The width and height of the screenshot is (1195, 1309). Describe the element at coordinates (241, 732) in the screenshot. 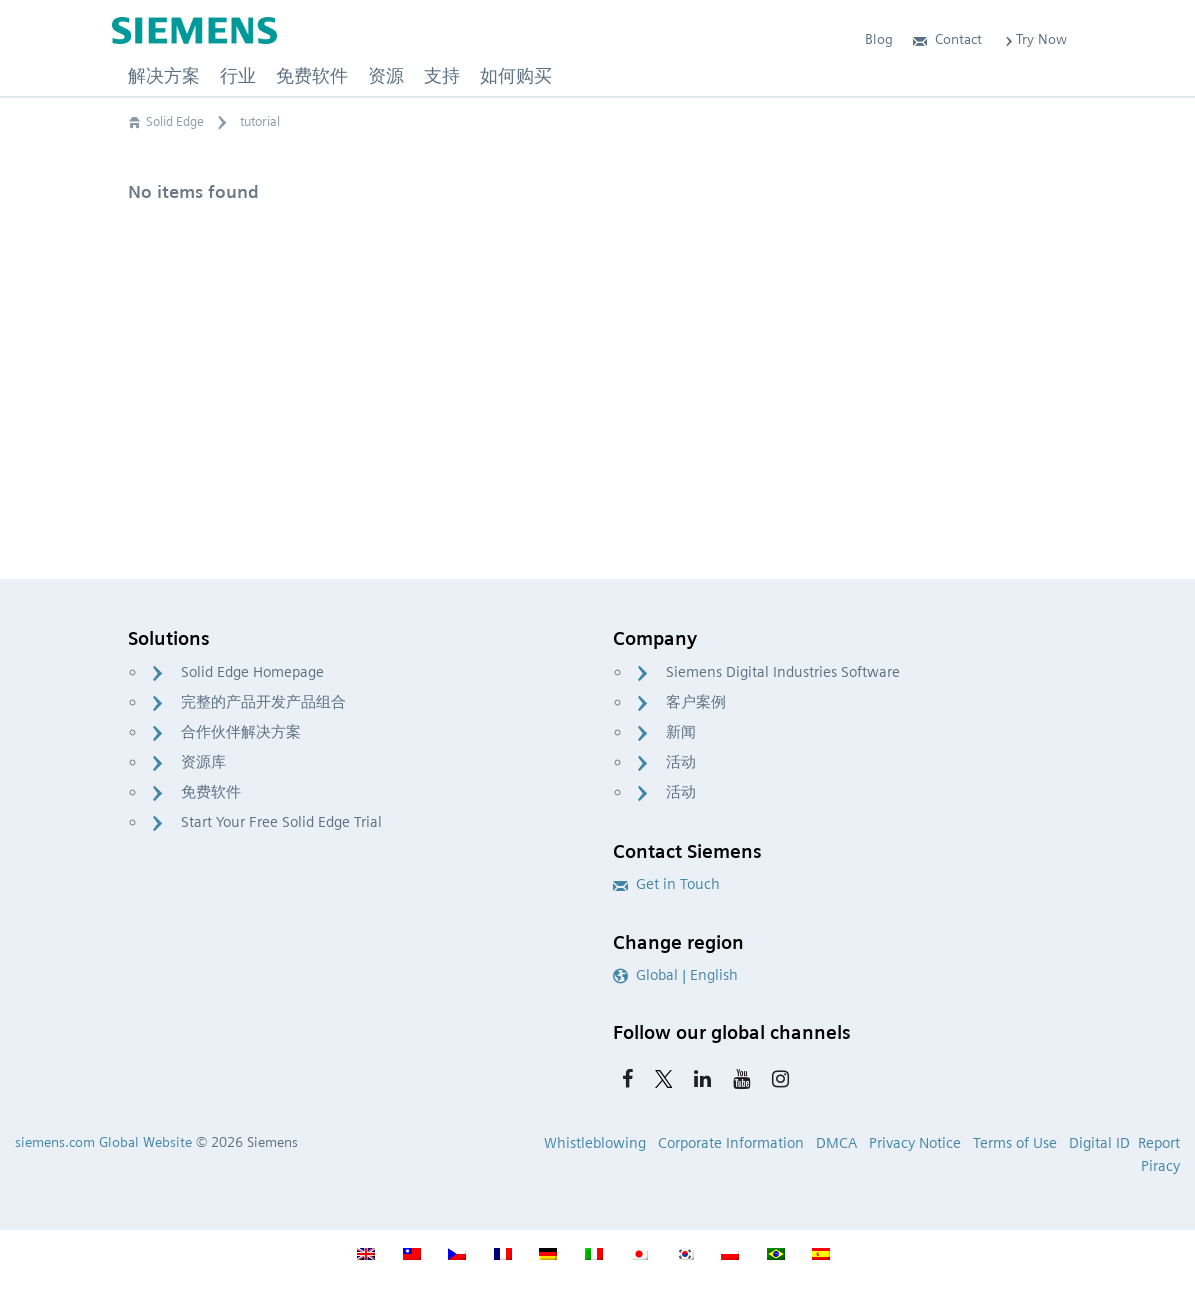

I see `合作伙伴解决方案` at that location.